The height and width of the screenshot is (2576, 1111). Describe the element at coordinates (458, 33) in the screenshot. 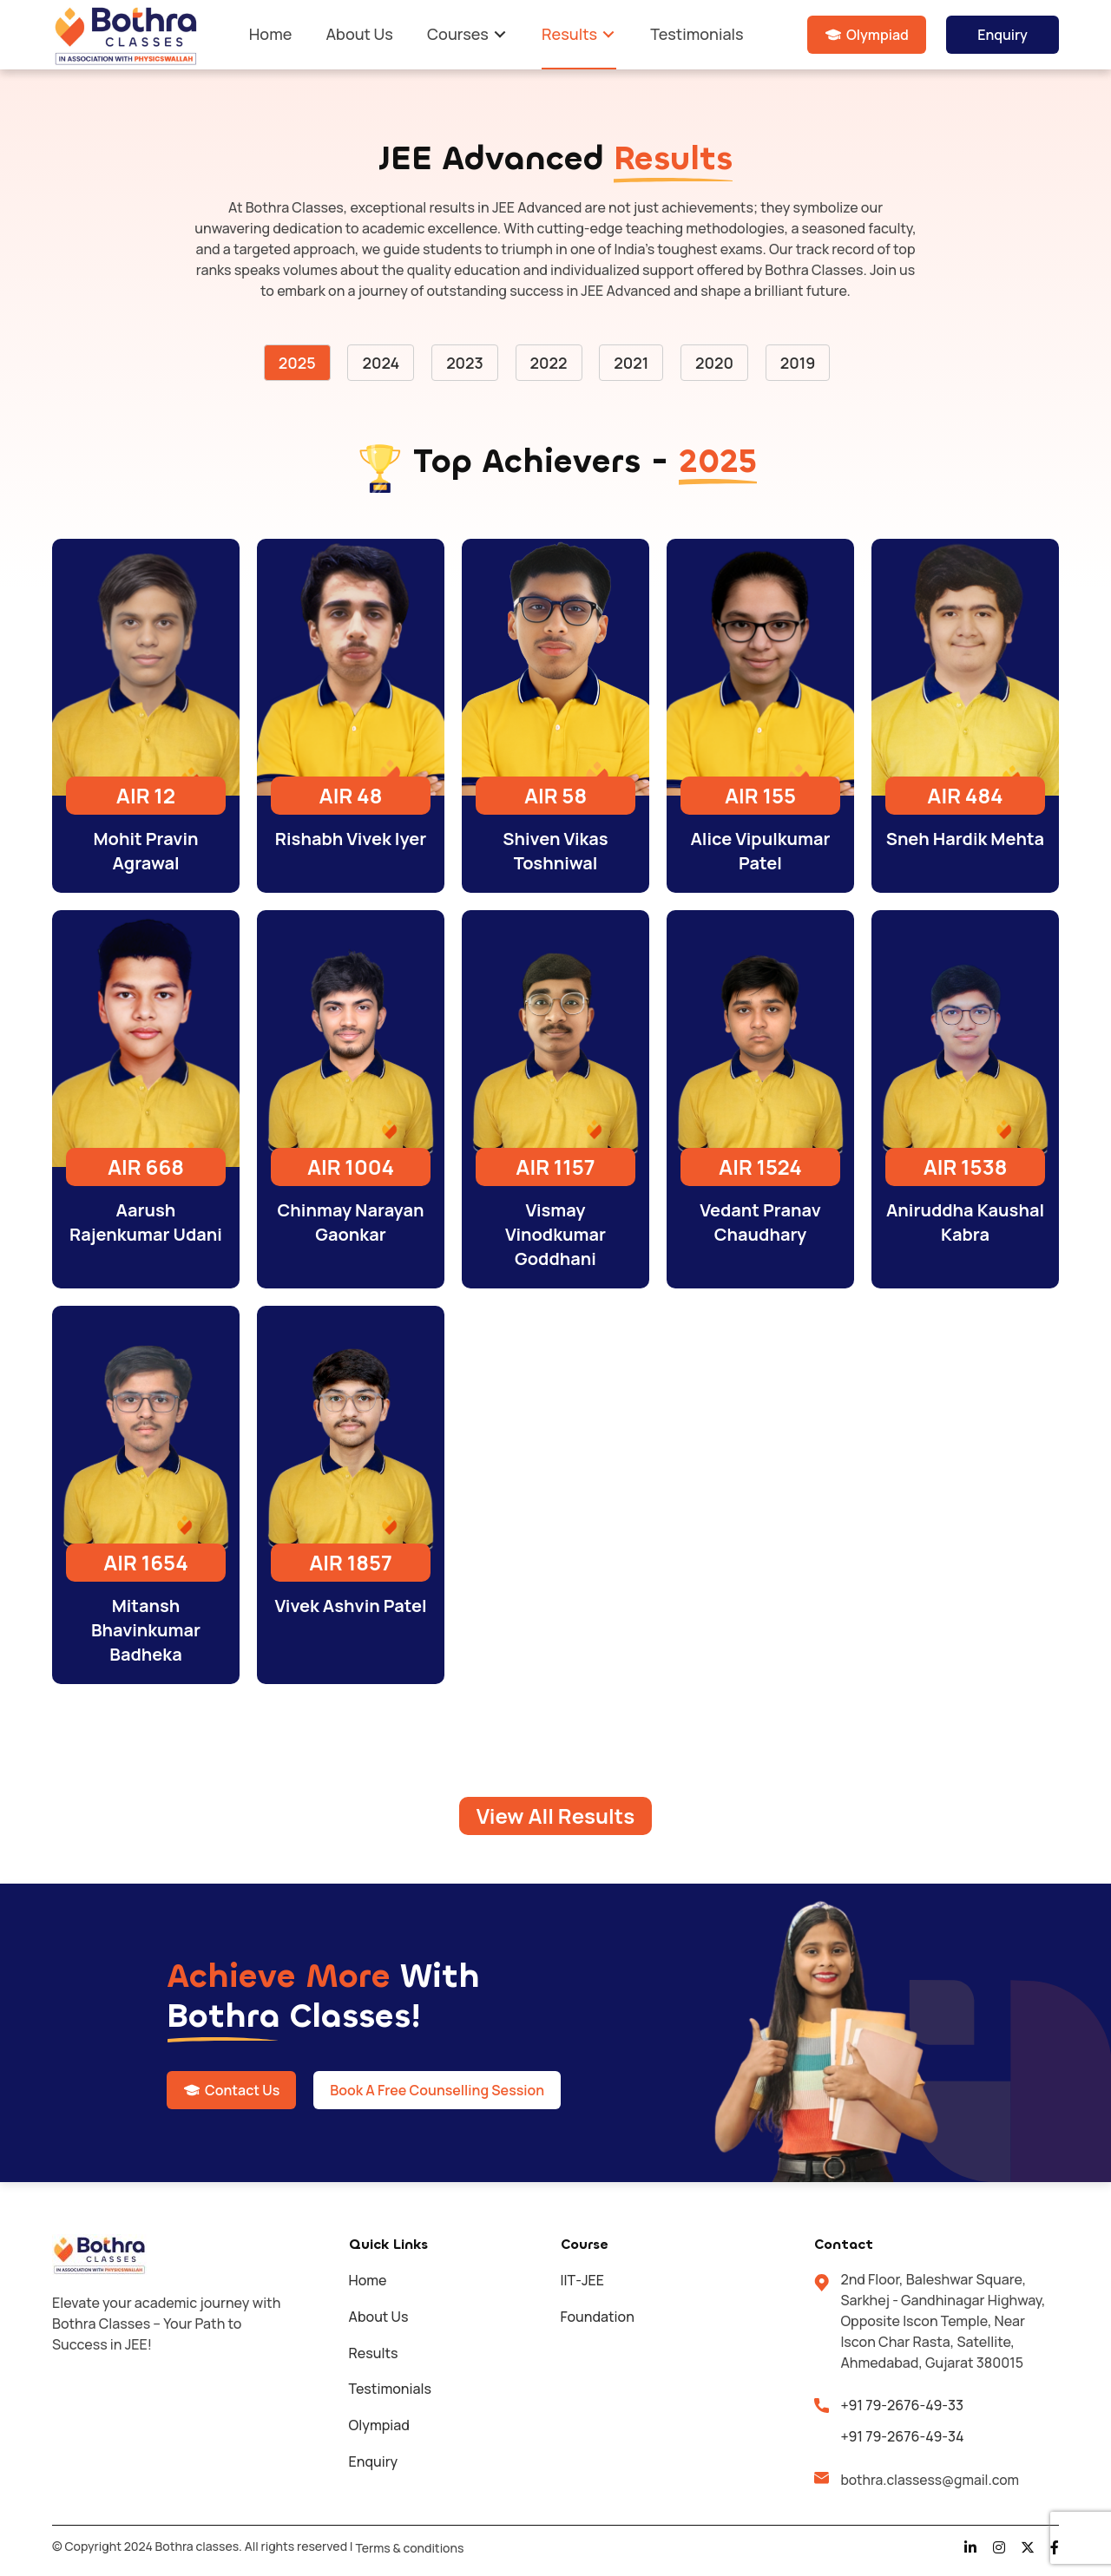

I see `Courses` at that location.